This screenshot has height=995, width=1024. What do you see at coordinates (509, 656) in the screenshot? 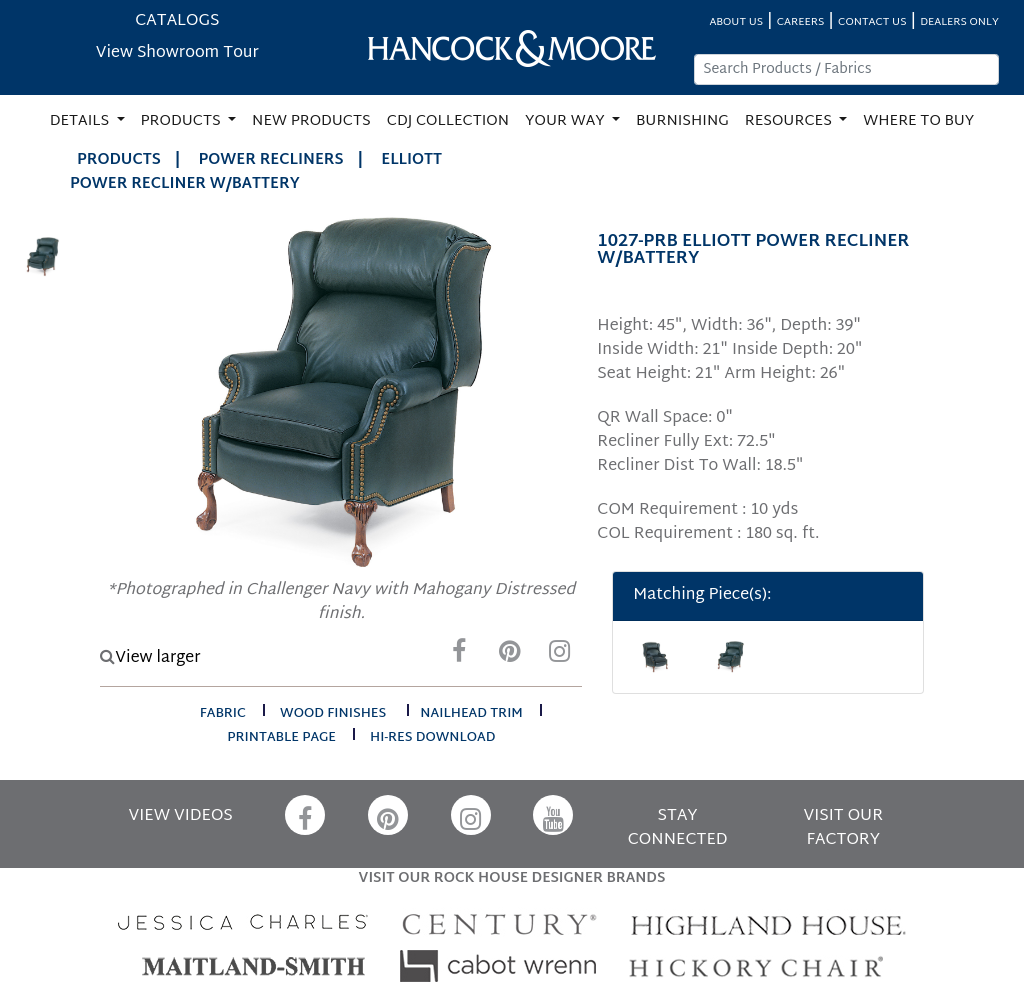
I see `[Pinterest]` at bounding box center [509, 656].